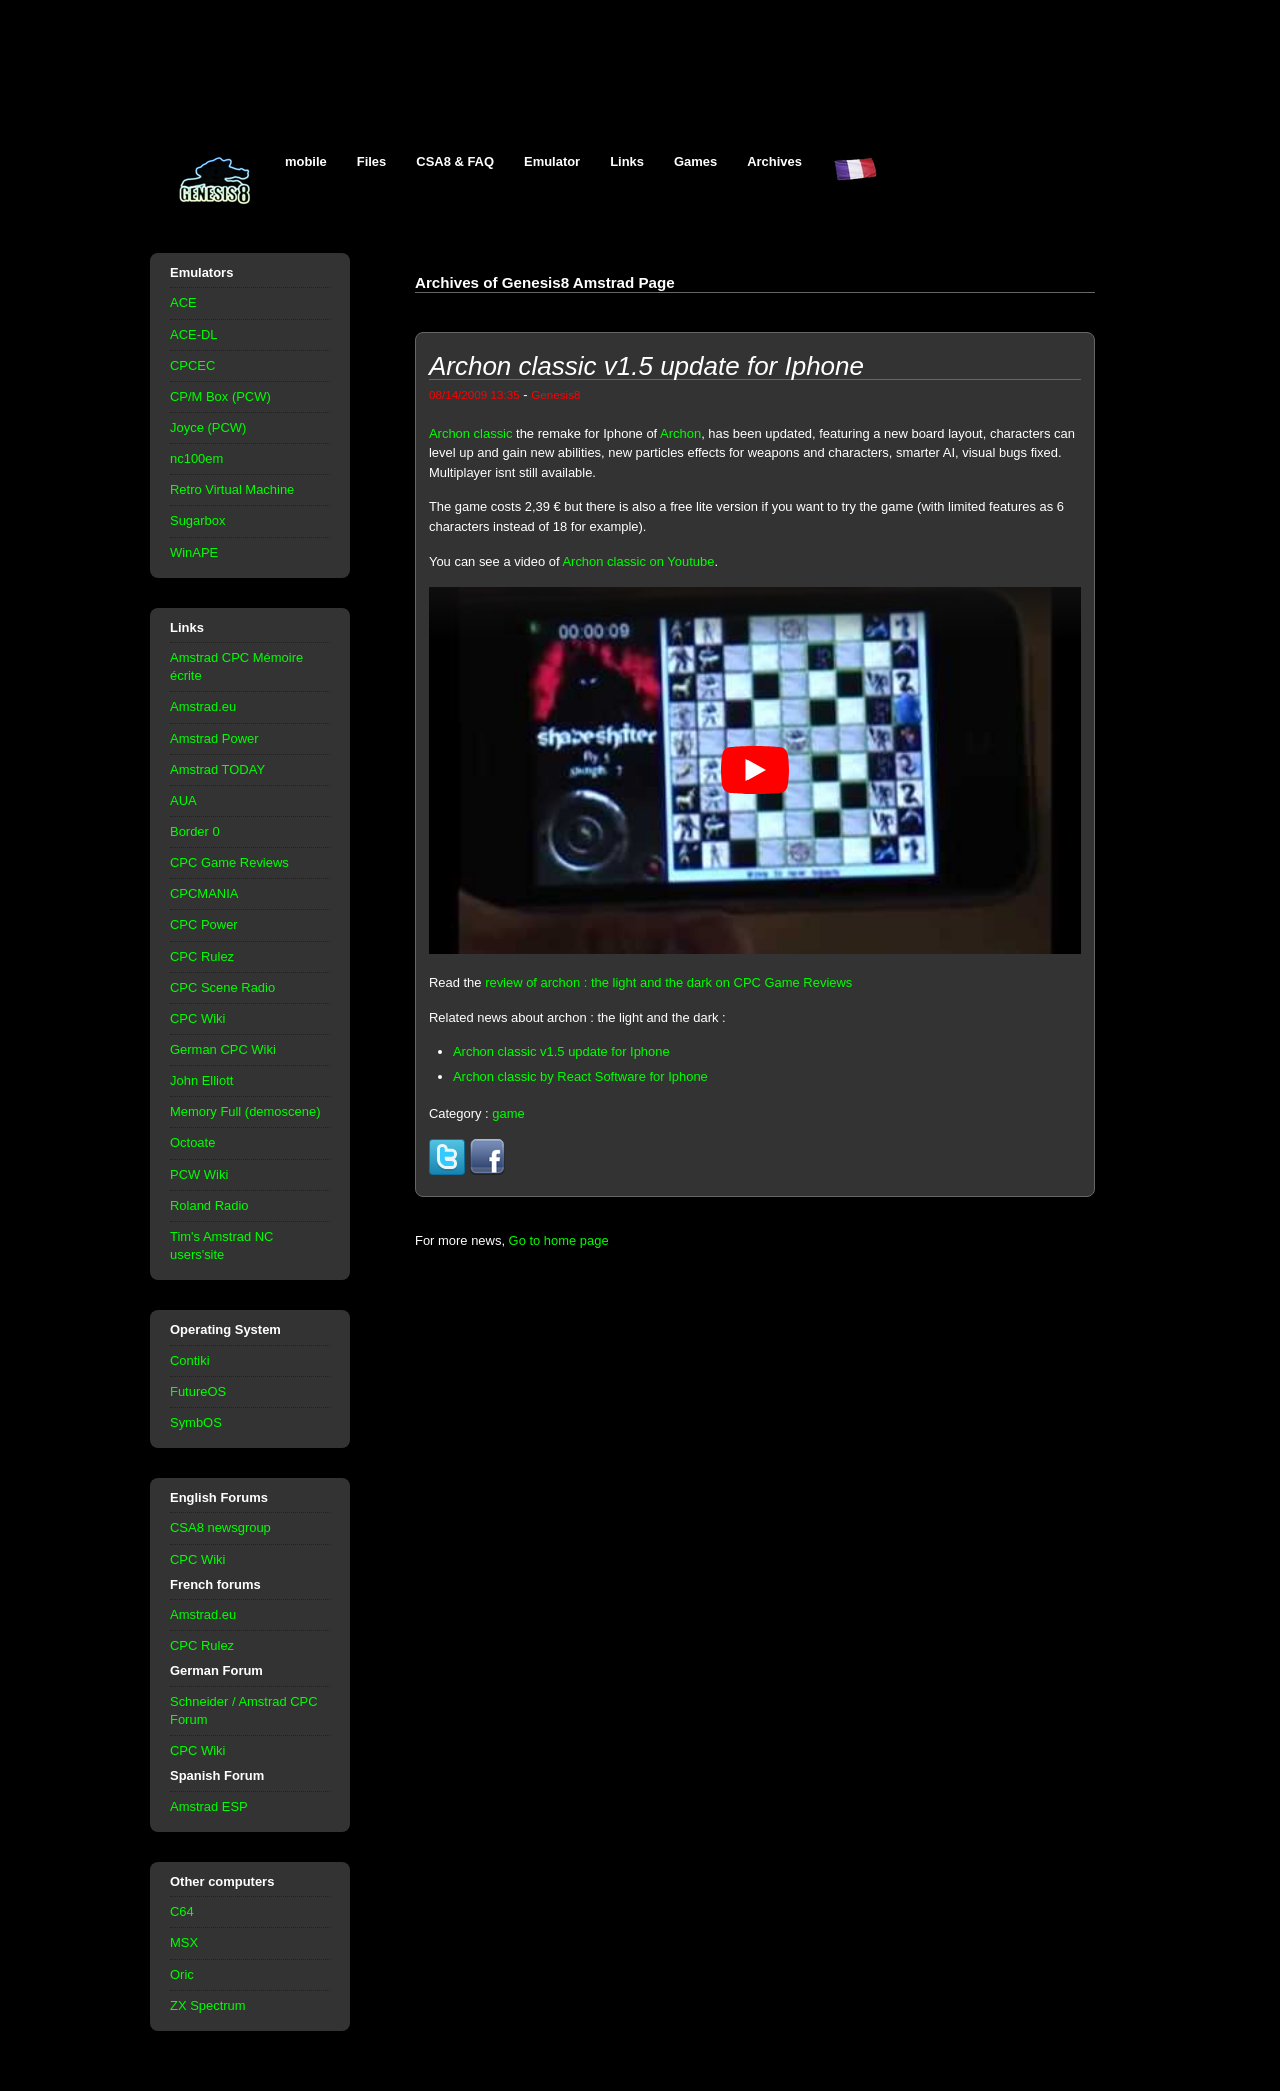 The width and height of the screenshot is (1280, 2091). I want to click on FutureOS, so click(198, 1391).